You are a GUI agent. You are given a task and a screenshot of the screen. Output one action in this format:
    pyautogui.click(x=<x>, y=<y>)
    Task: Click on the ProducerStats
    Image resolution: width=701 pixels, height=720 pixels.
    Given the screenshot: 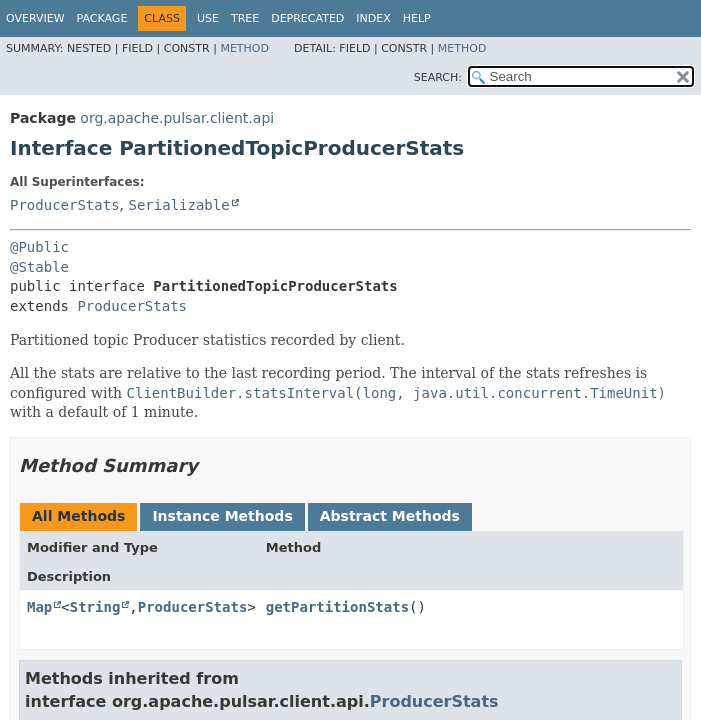 What is the action you would take?
    pyautogui.click(x=65, y=205)
    